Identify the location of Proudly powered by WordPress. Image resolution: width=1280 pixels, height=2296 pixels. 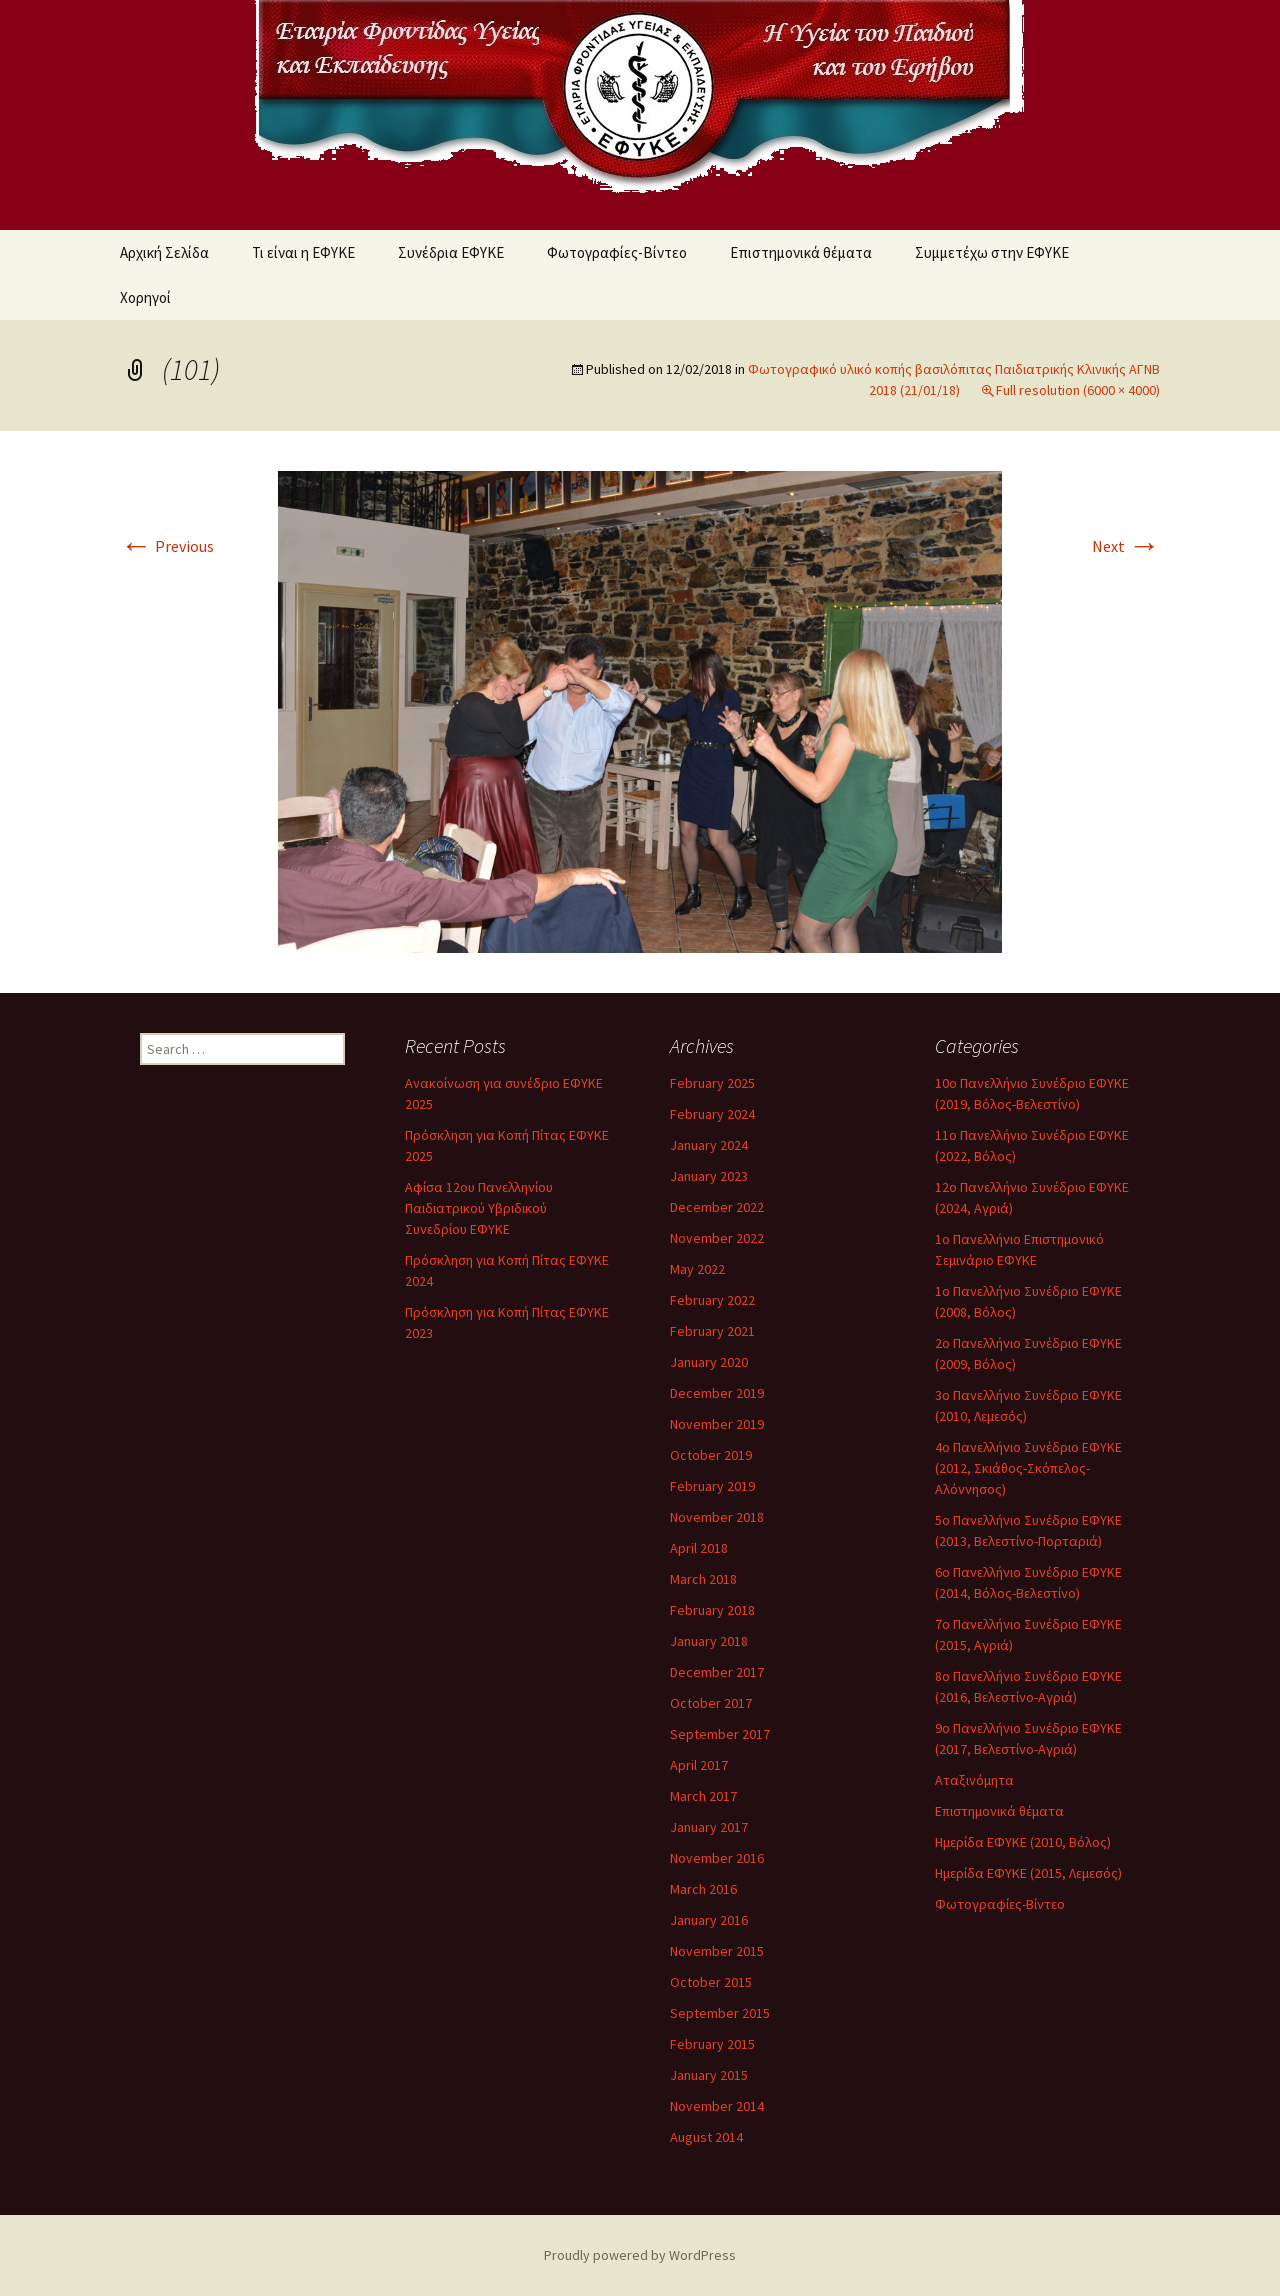
(640, 2255).